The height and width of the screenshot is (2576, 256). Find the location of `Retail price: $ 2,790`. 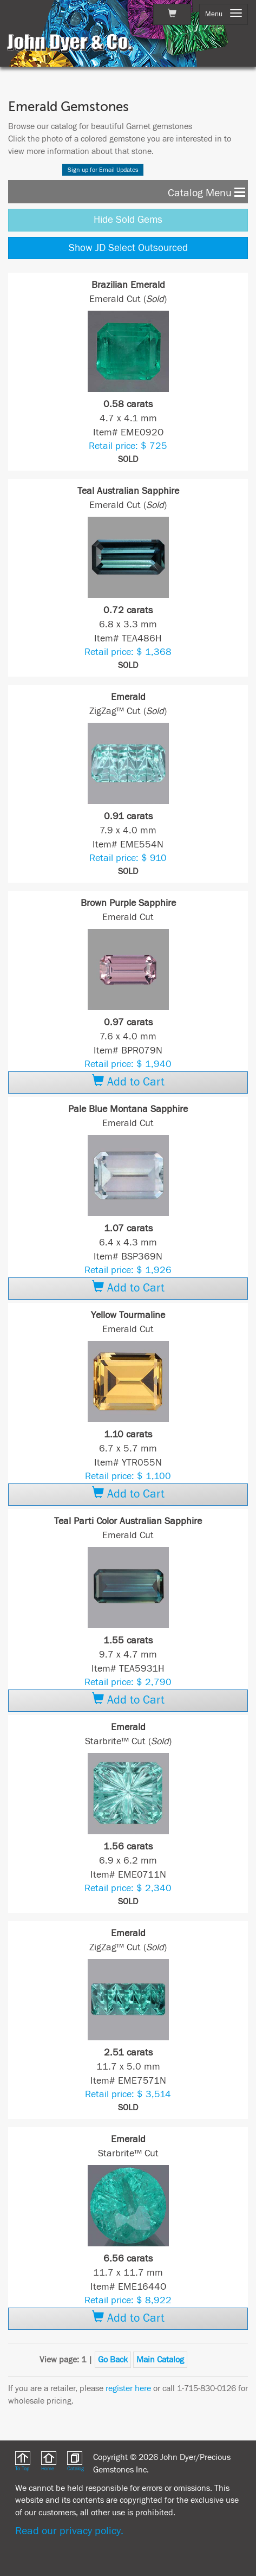

Retail price: $ 2,790 is located at coordinates (128, 1682).